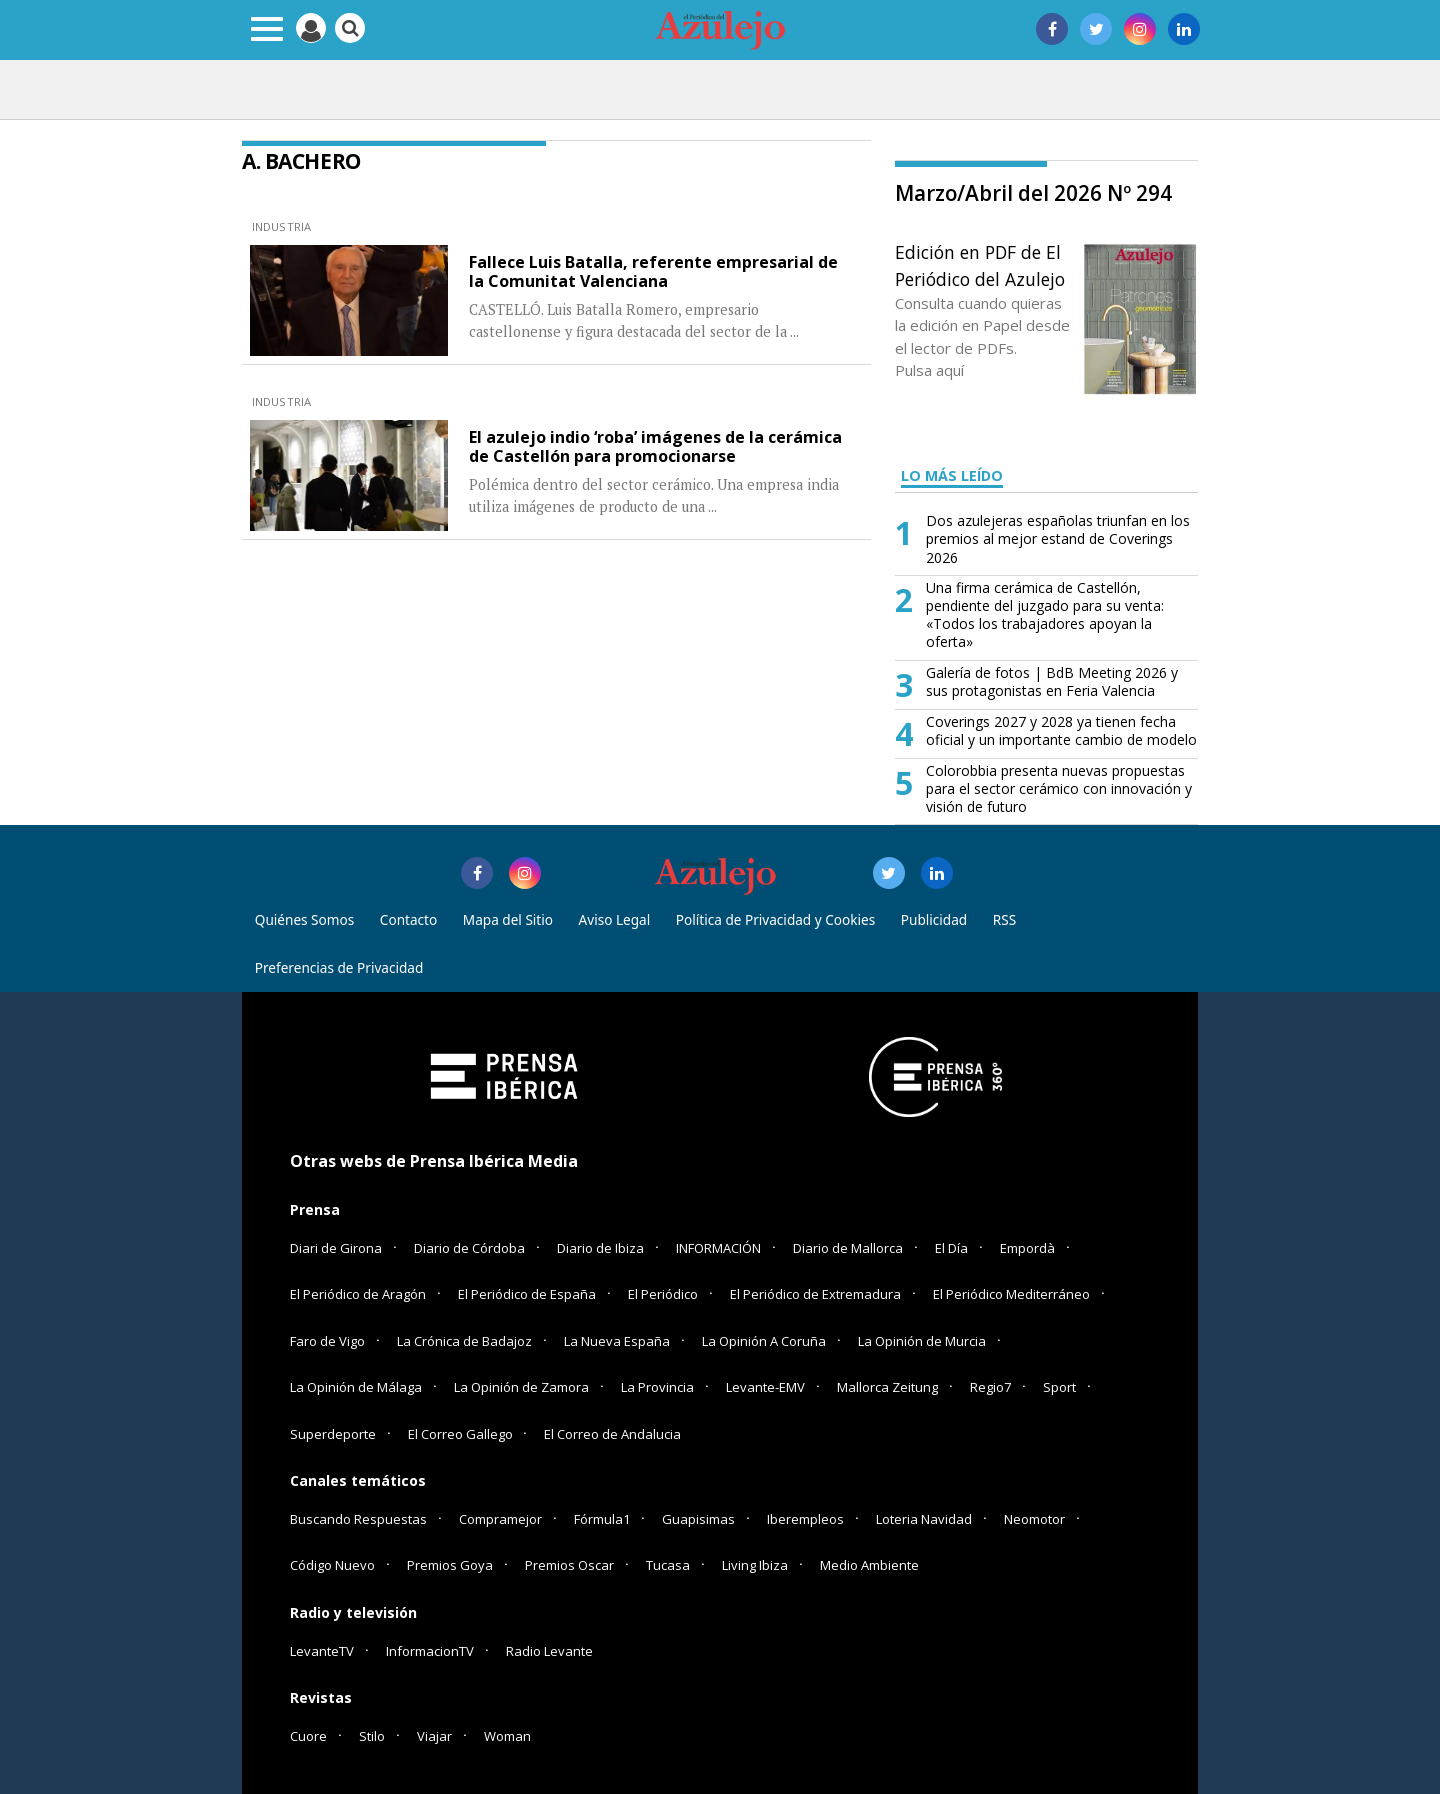 The height and width of the screenshot is (1794, 1440). What do you see at coordinates (464, 1341) in the screenshot?
I see `La Crónica de Badajoz` at bounding box center [464, 1341].